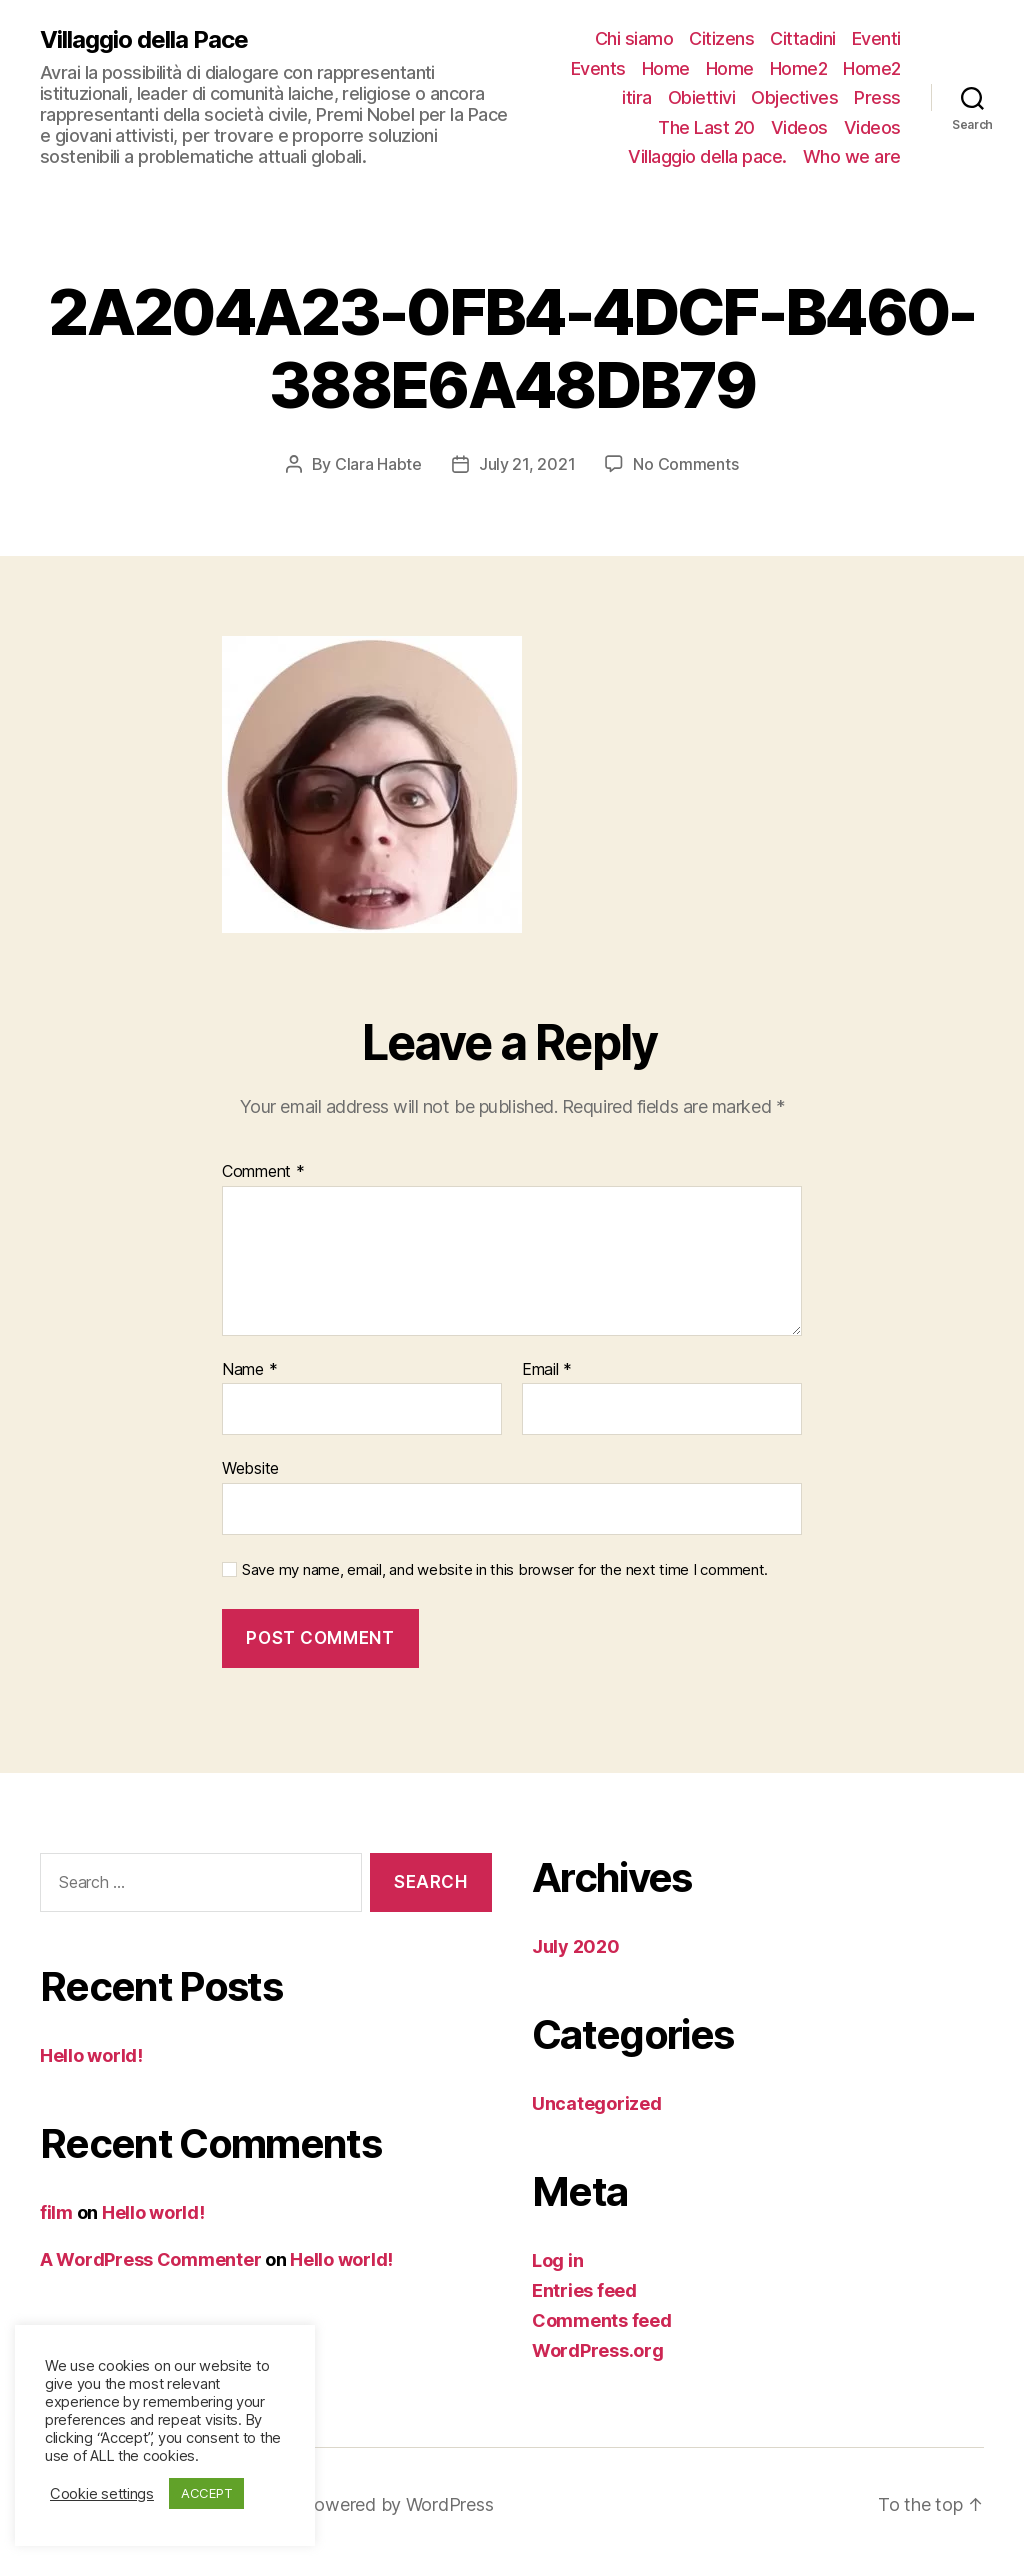 The height and width of the screenshot is (2561, 1024). Describe the element at coordinates (56, 2212) in the screenshot. I see `film` at that location.